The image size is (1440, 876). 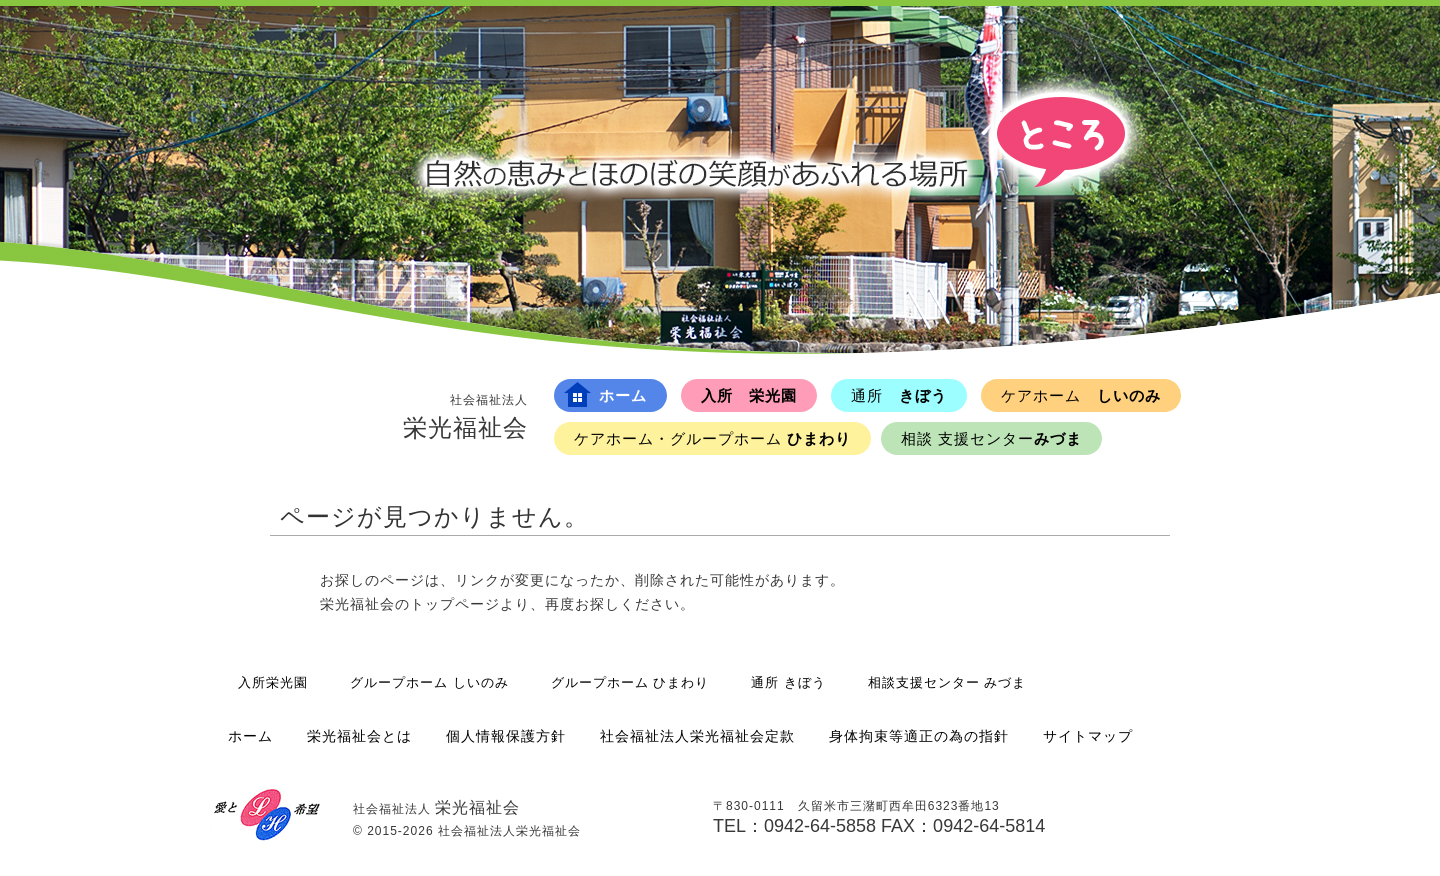 What do you see at coordinates (429, 682) in the screenshot?
I see `グループホーム しいのみ` at bounding box center [429, 682].